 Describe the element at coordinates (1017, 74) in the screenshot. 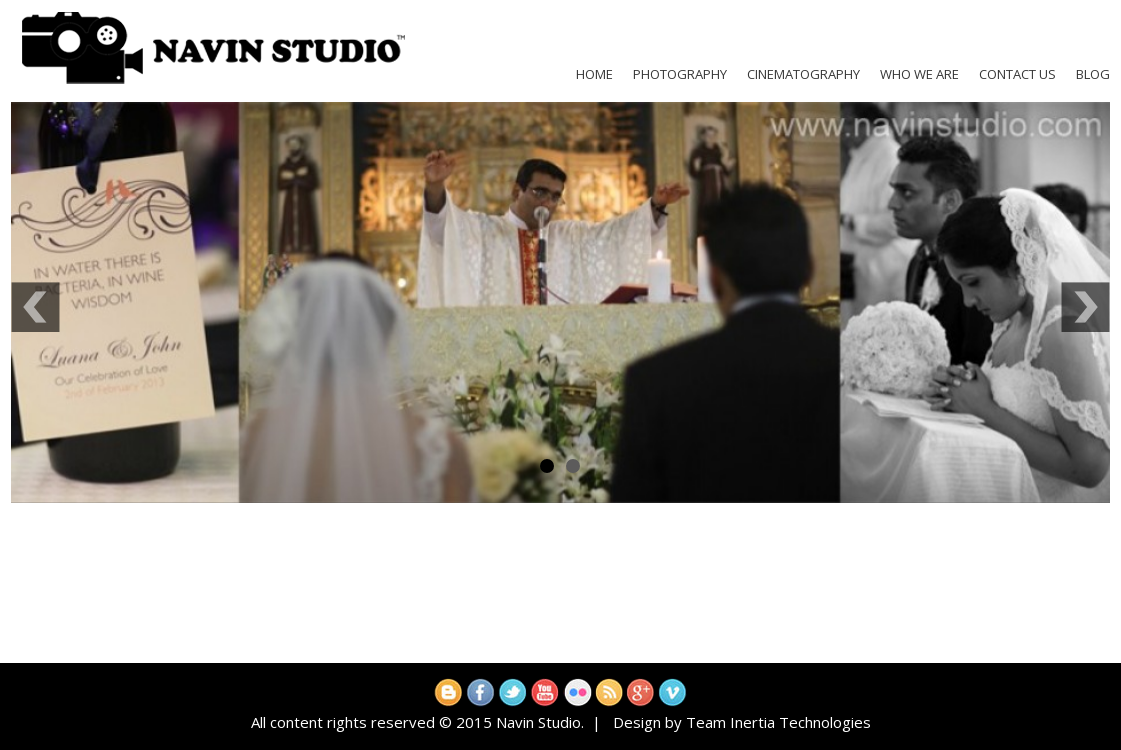

I see `Contact Us` at that location.